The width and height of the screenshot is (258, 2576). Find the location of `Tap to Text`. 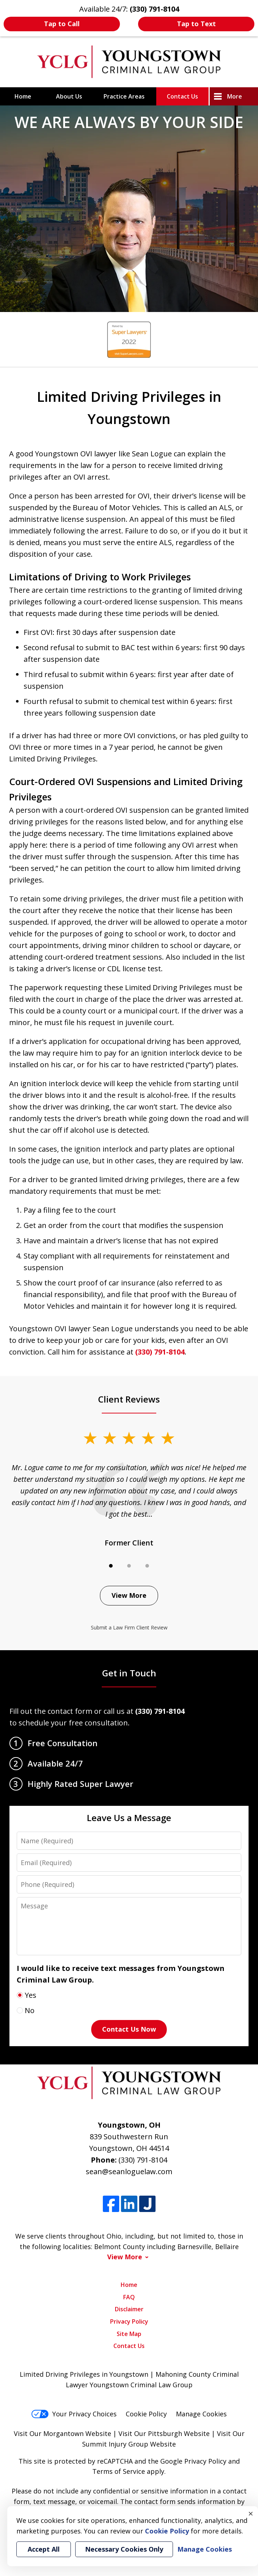

Tap to Text is located at coordinates (196, 23).